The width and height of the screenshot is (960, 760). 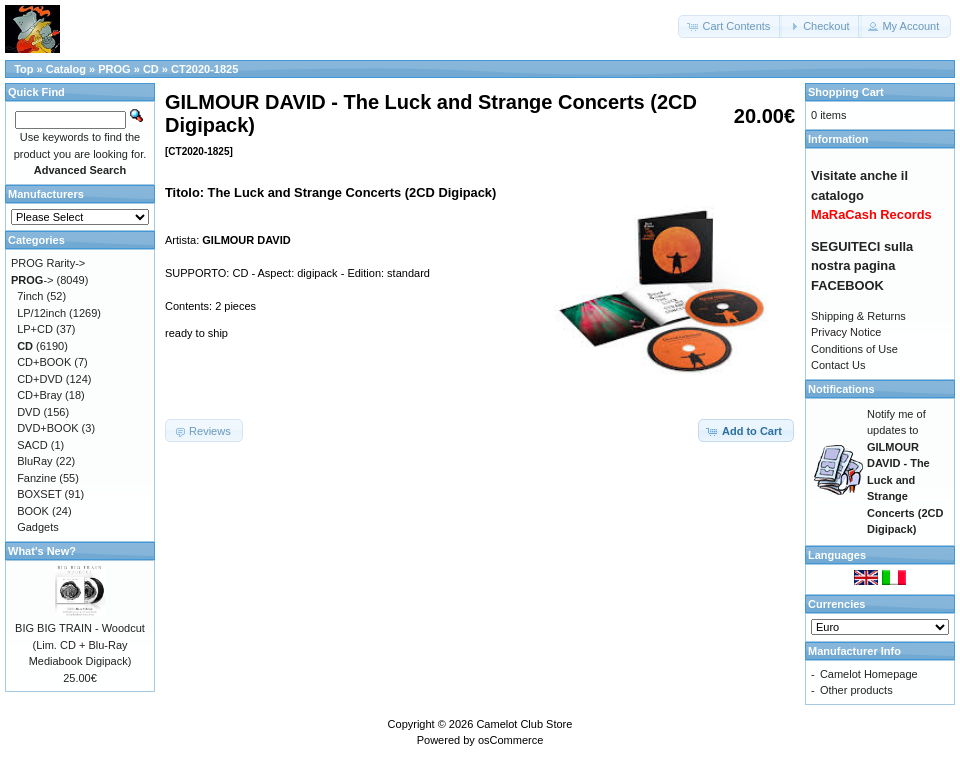 What do you see at coordinates (42, 551) in the screenshot?
I see `What's New?` at bounding box center [42, 551].